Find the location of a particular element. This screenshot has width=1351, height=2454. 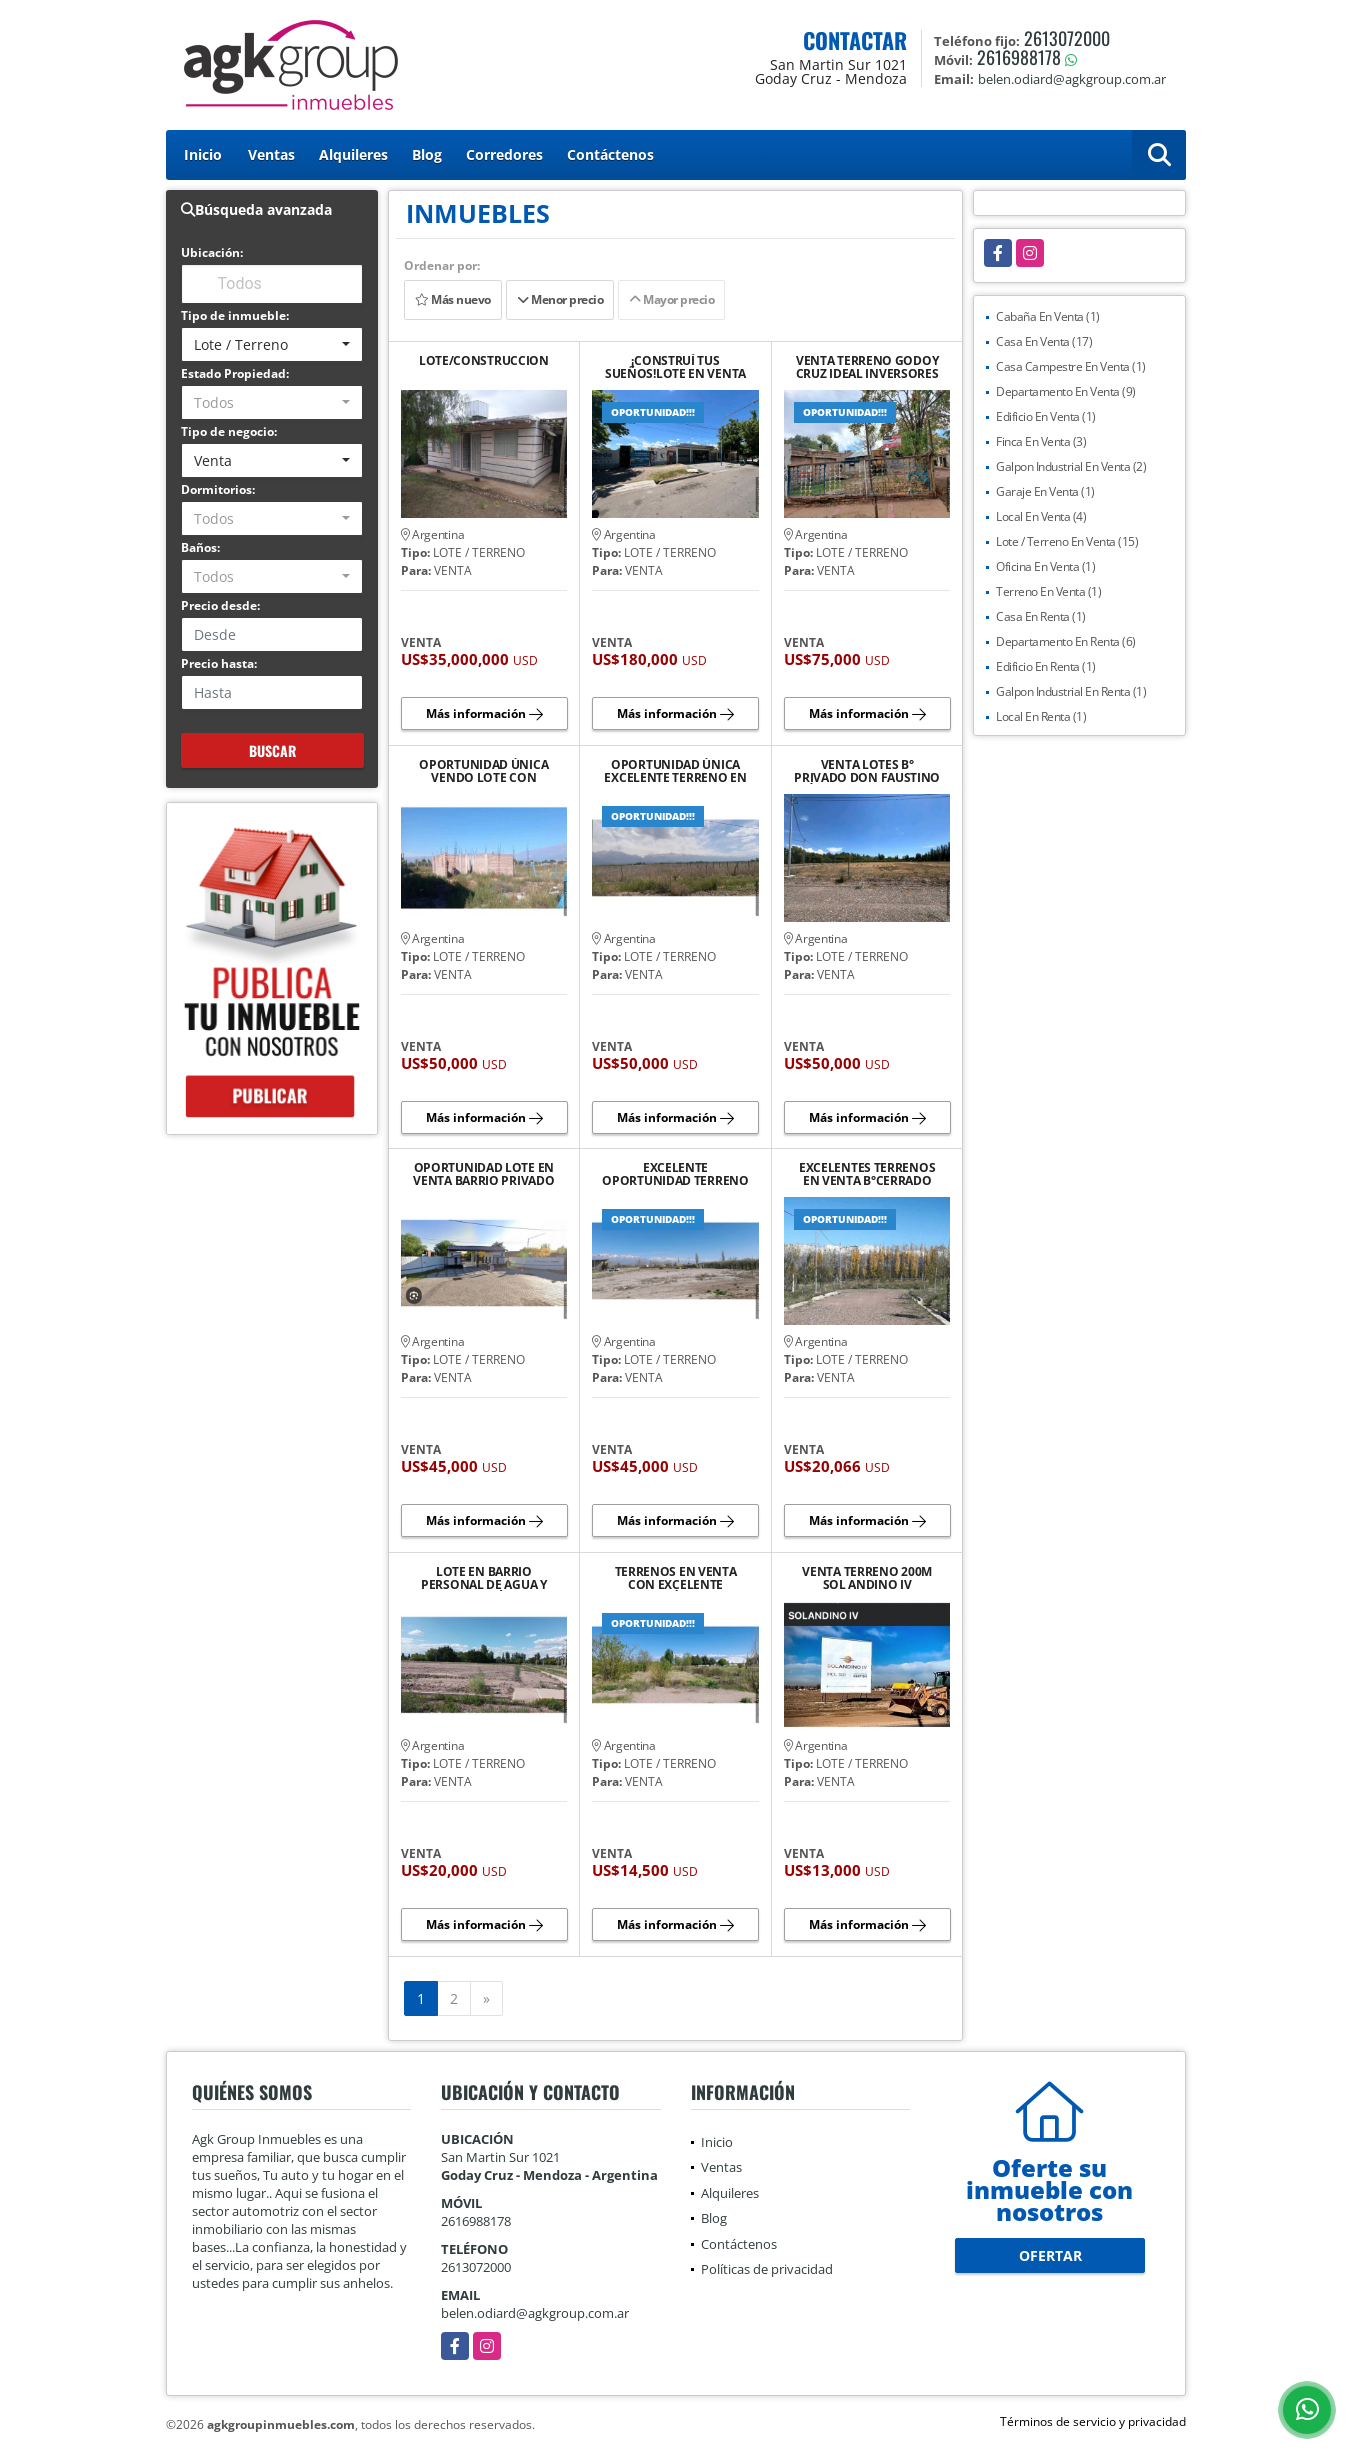

VENTA TERRENO 200M SOL ANDINO IV is located at coordinates (867, 1578).